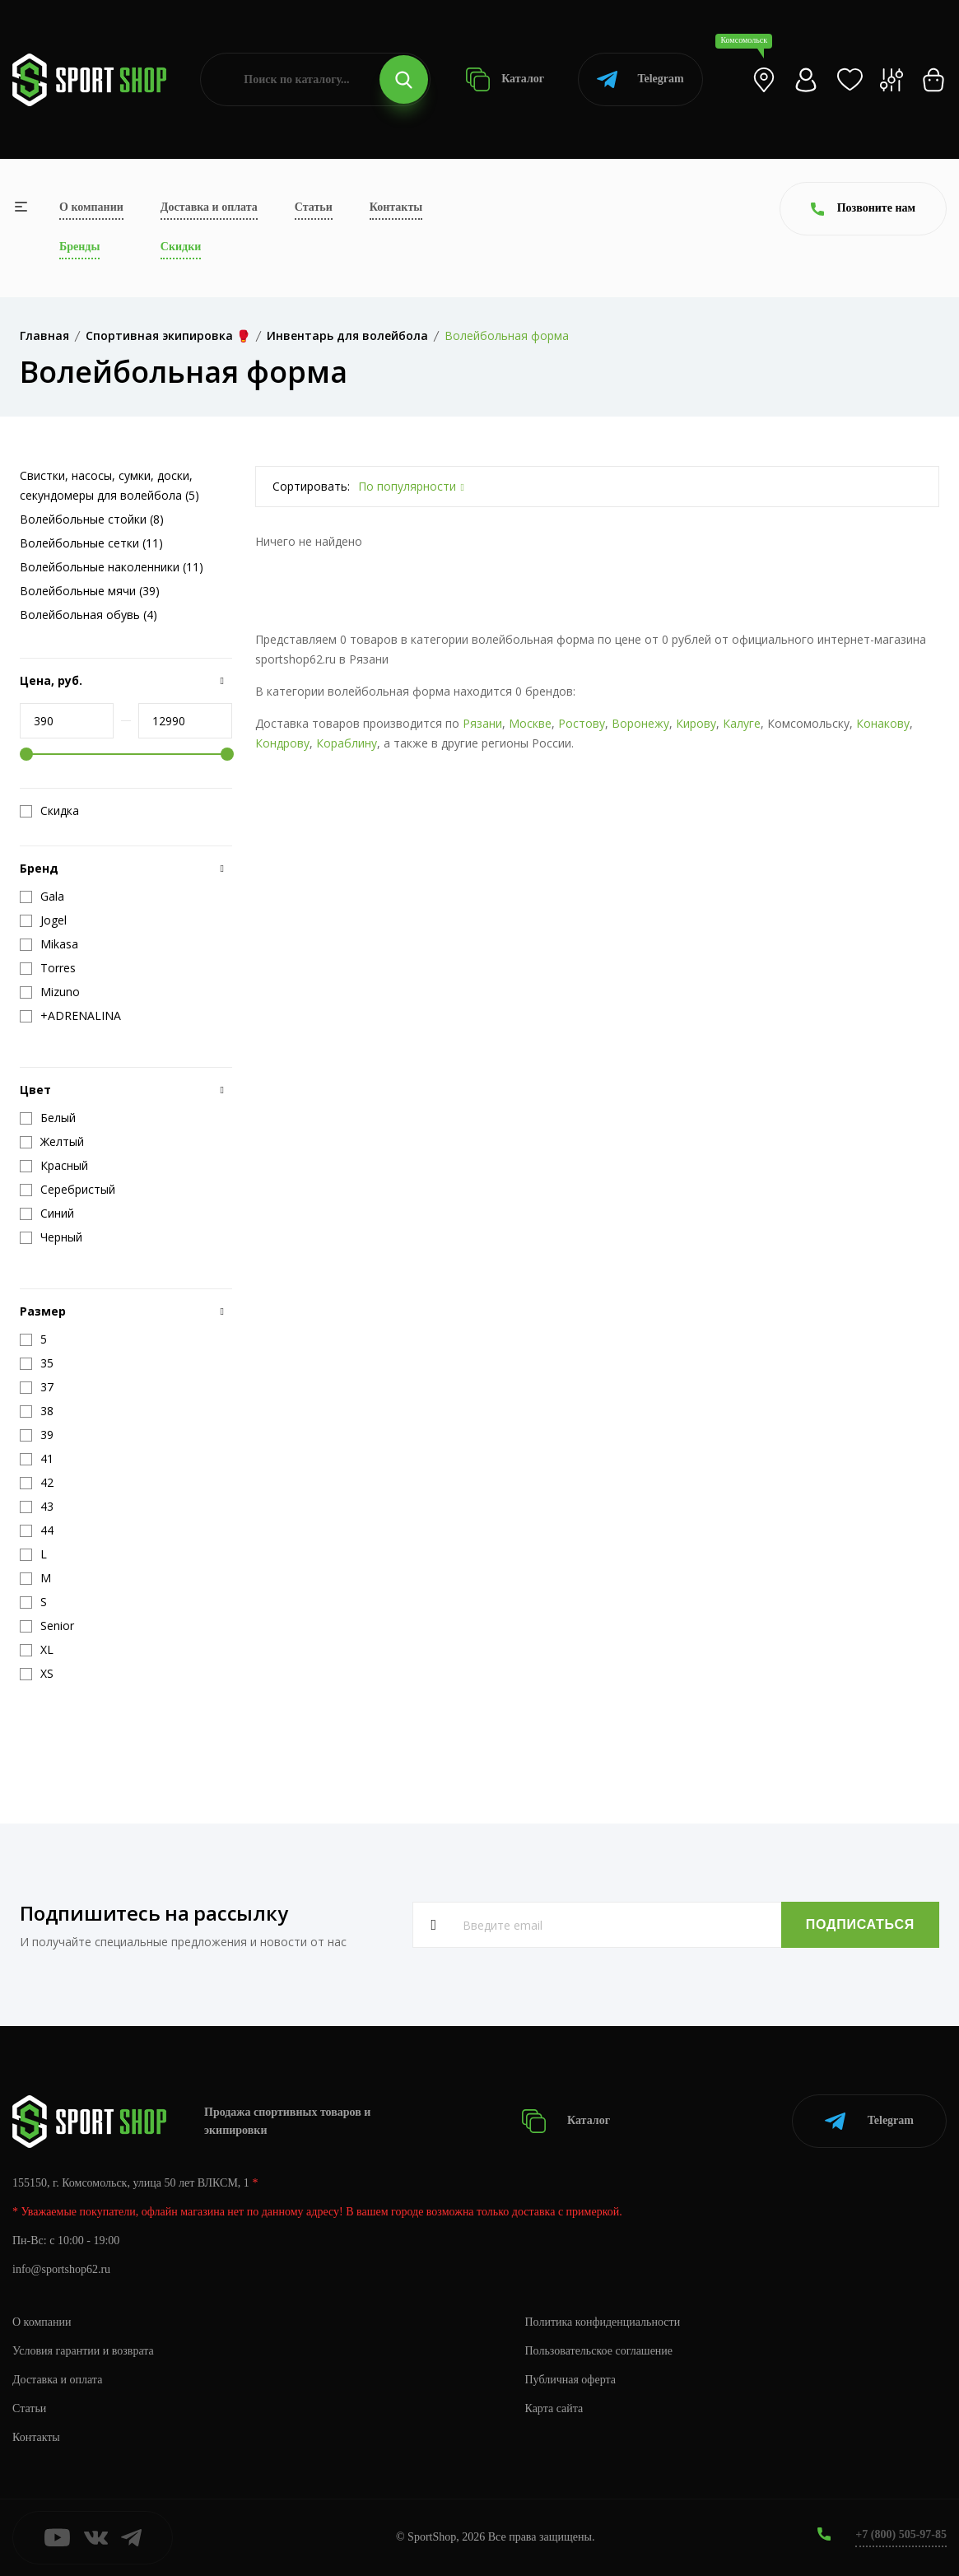 The width and height of the screenshot is (959, 2576). I want to click on Конакову, so click(883, 723).